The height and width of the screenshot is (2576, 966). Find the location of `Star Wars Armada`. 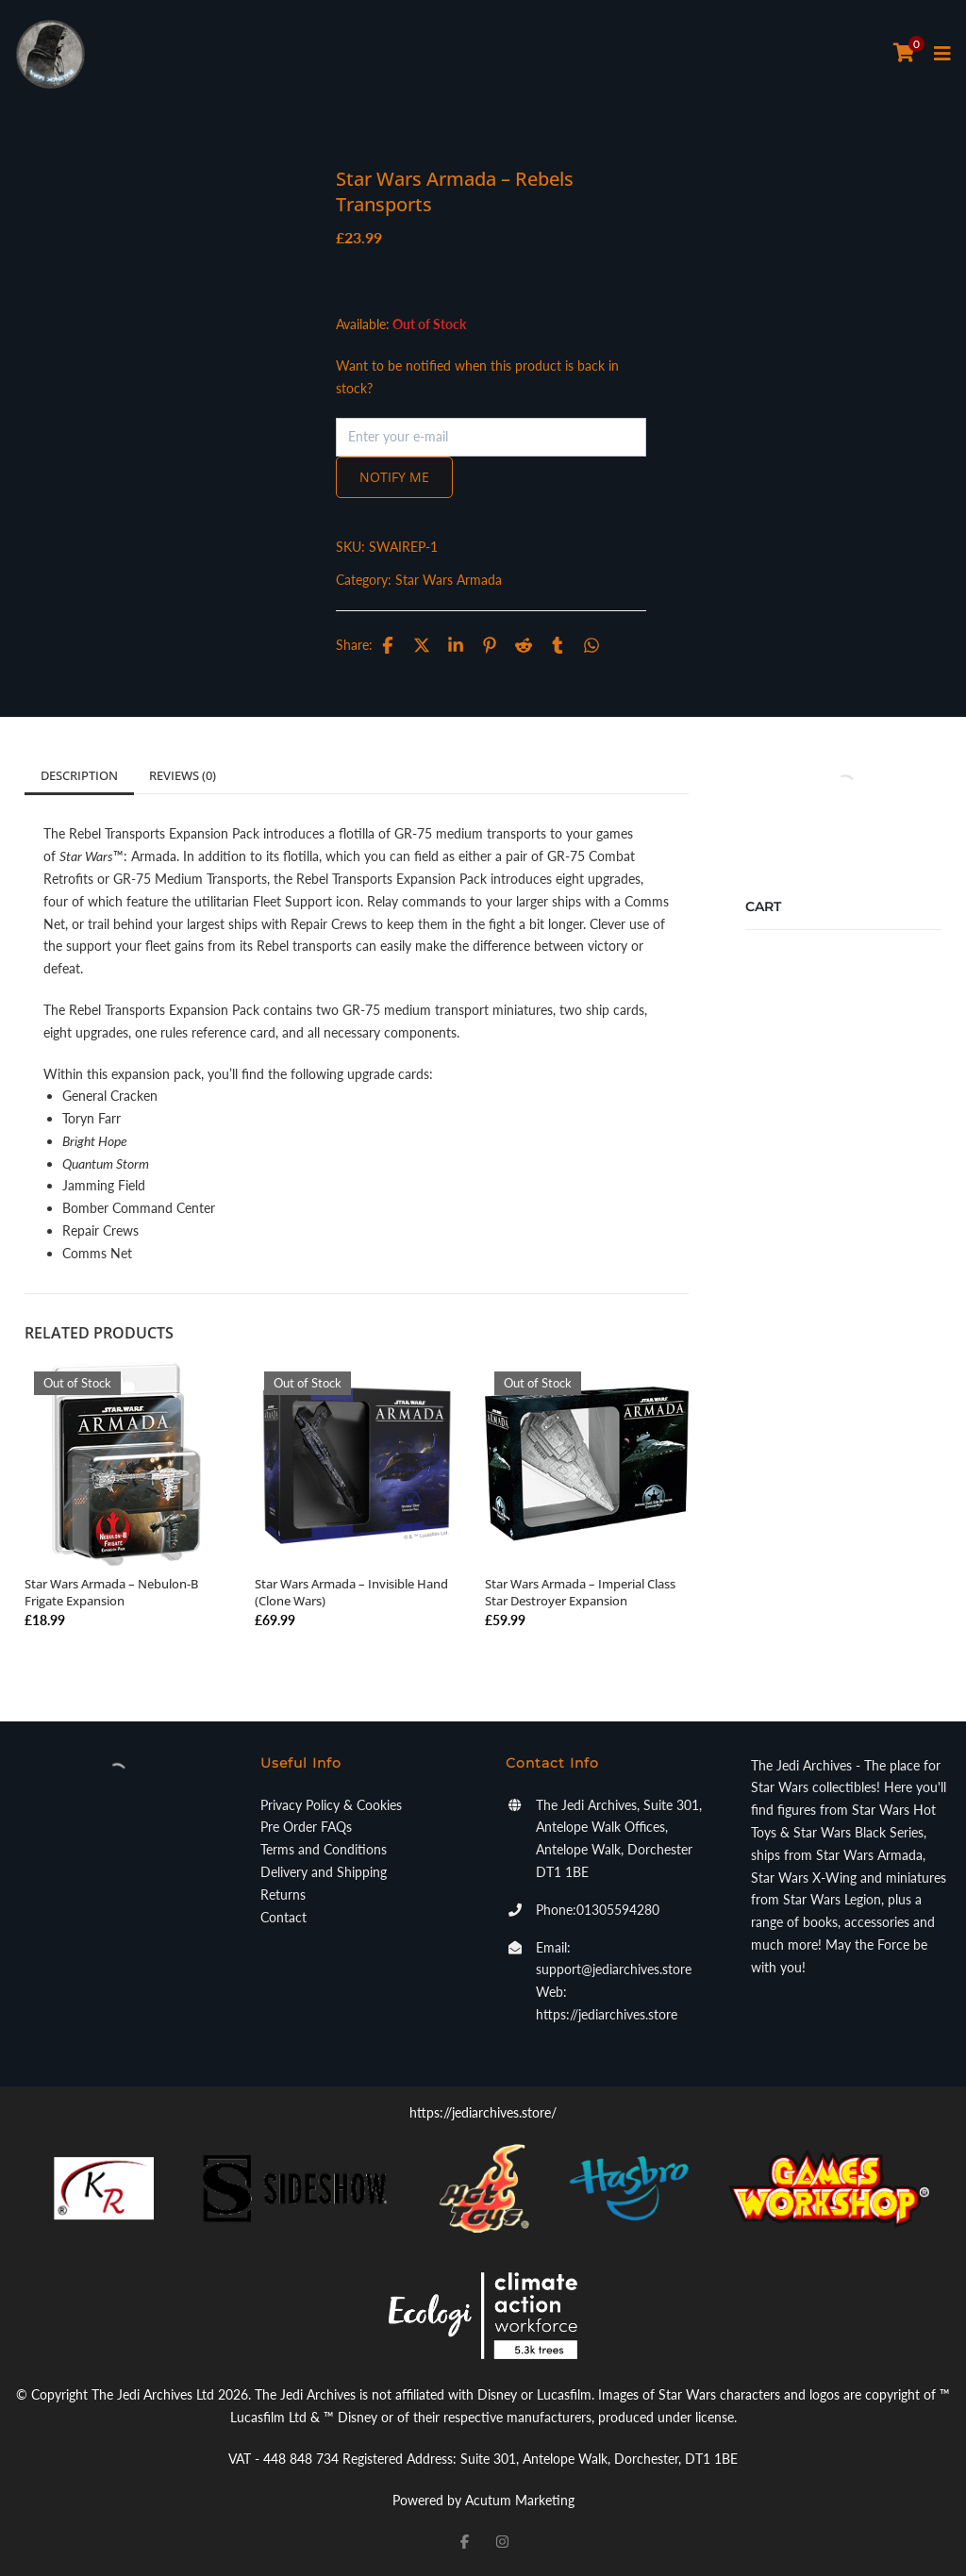

Star Wars Armada is located at coordinates (448, 580).